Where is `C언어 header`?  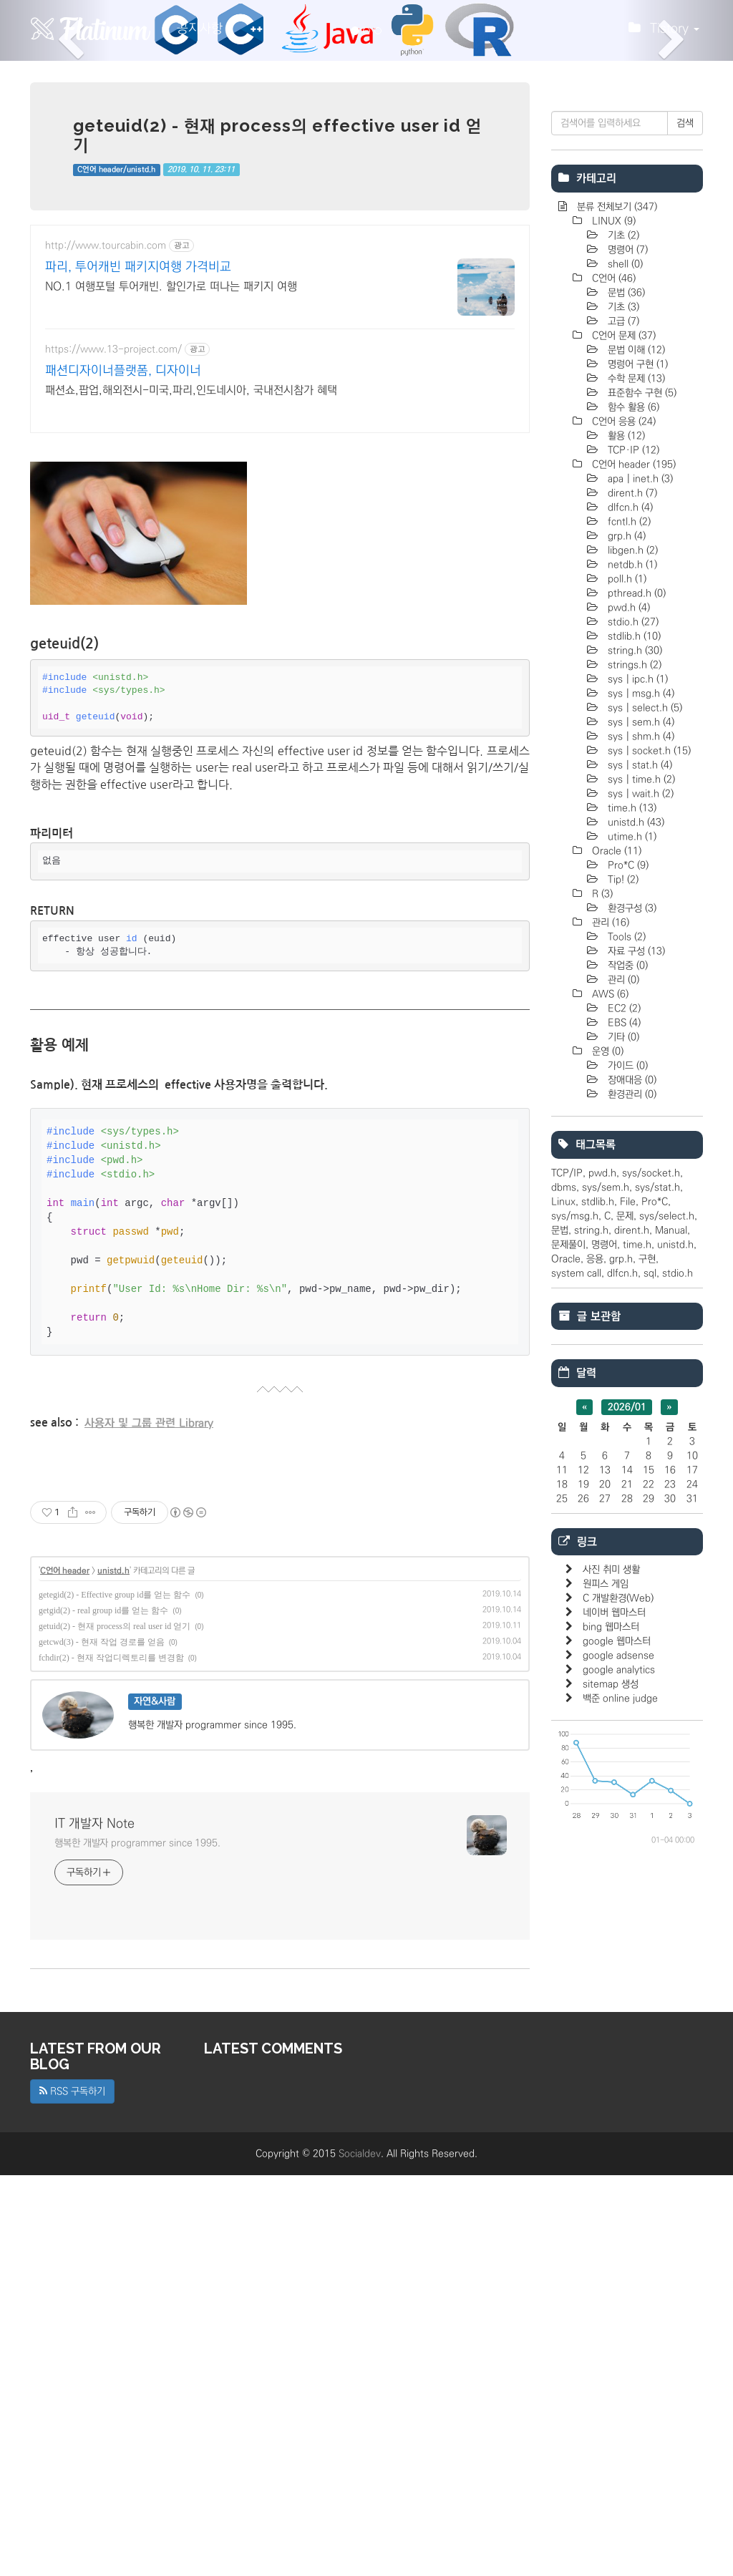 C언어 header is located at coordinates (64, 1971).